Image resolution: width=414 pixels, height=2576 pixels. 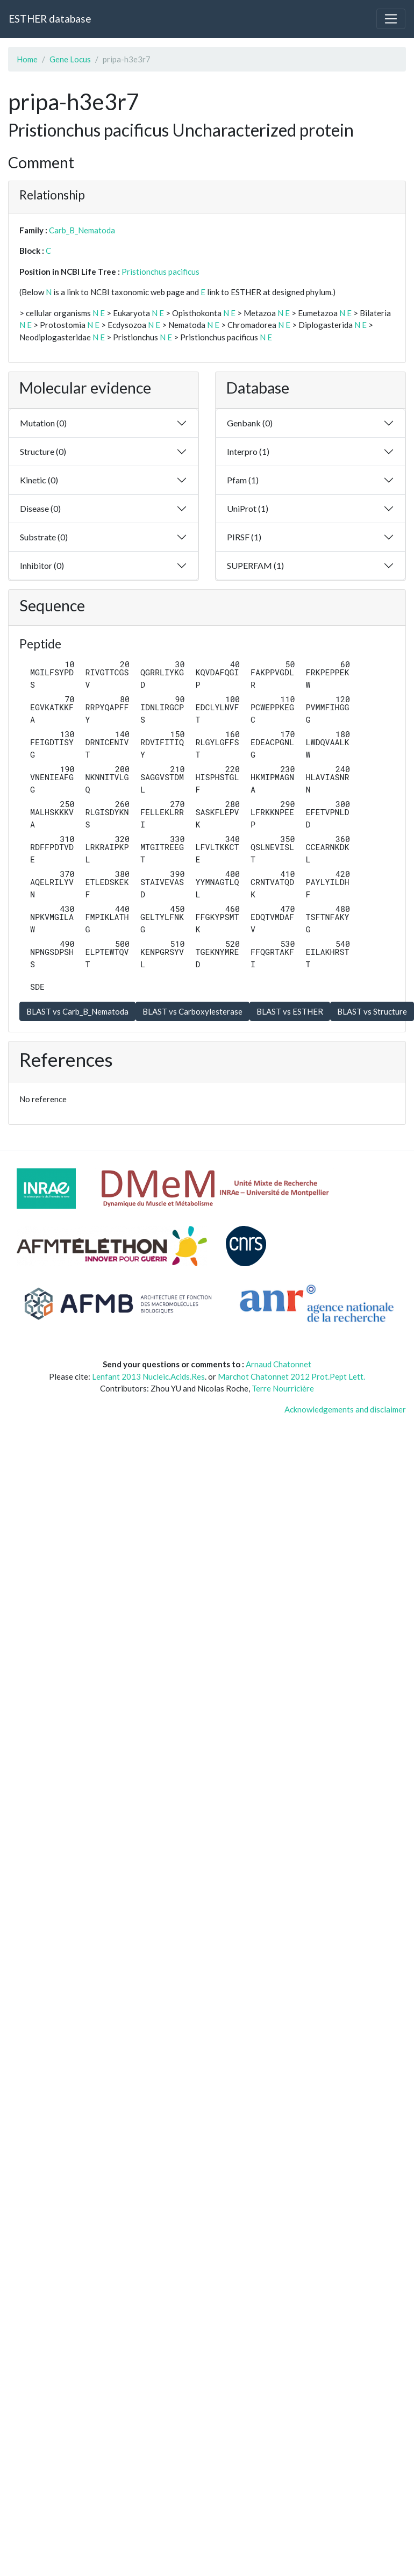 What do you see at coordinates (70, 59) in the screenshot?
I see `Gene Locus` at bounding box center [70, 59].